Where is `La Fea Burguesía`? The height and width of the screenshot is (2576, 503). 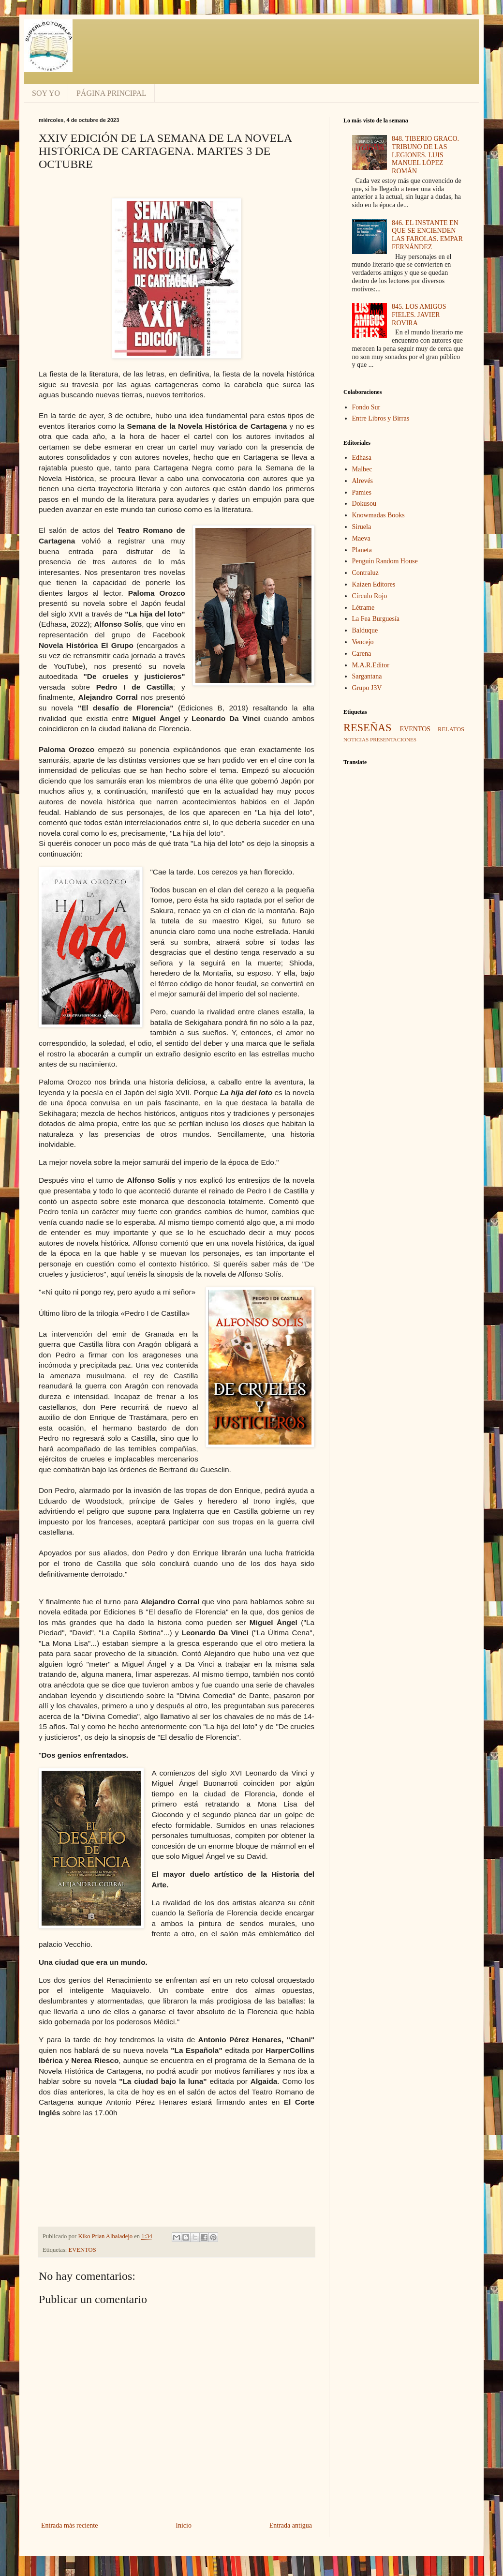 La Fea Burguesía is located at coordinates (376, 618).